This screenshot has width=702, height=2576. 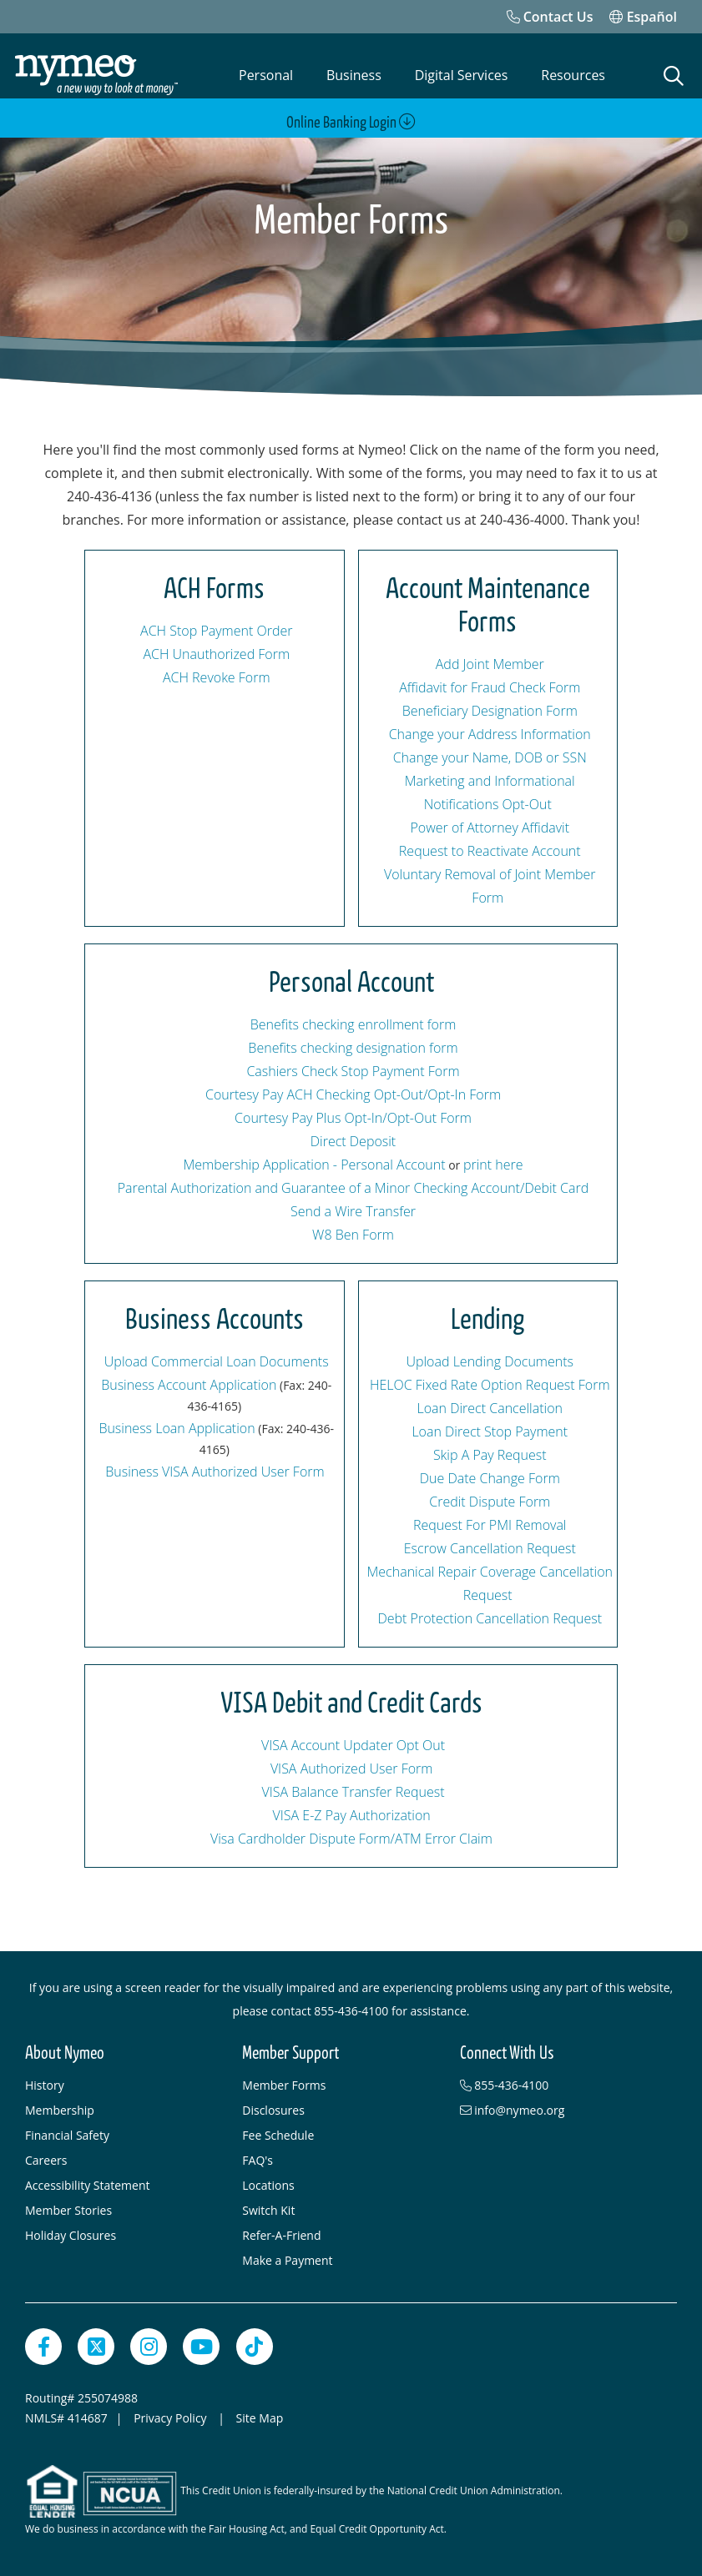 I want to click on Switch Kit, so click(x=268, y=2210).